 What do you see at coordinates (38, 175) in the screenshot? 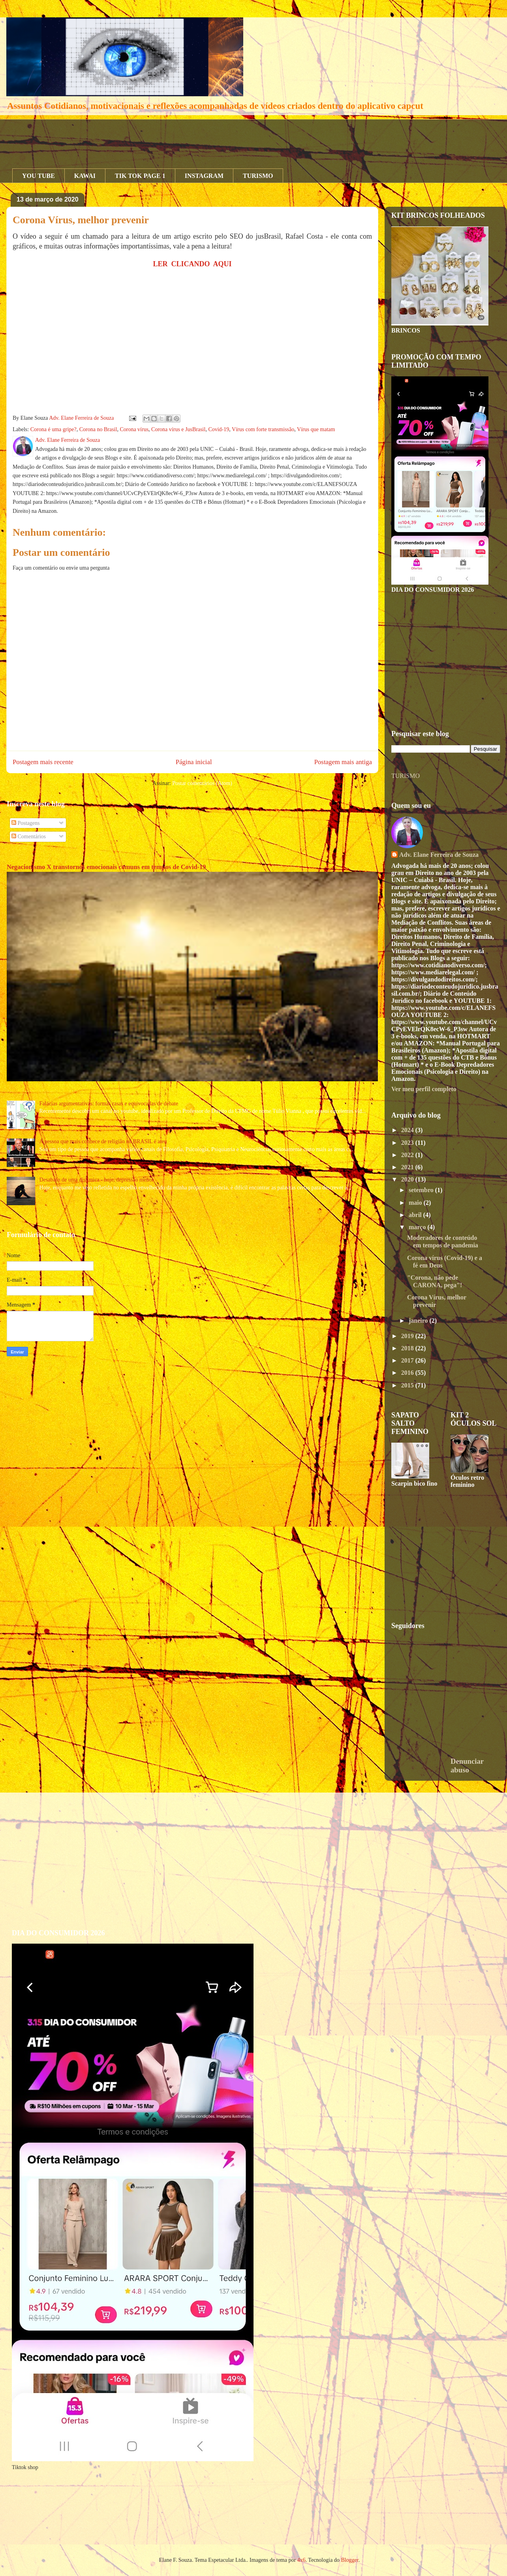
I see `YOU TUBE` at bounding box center [38, 175].